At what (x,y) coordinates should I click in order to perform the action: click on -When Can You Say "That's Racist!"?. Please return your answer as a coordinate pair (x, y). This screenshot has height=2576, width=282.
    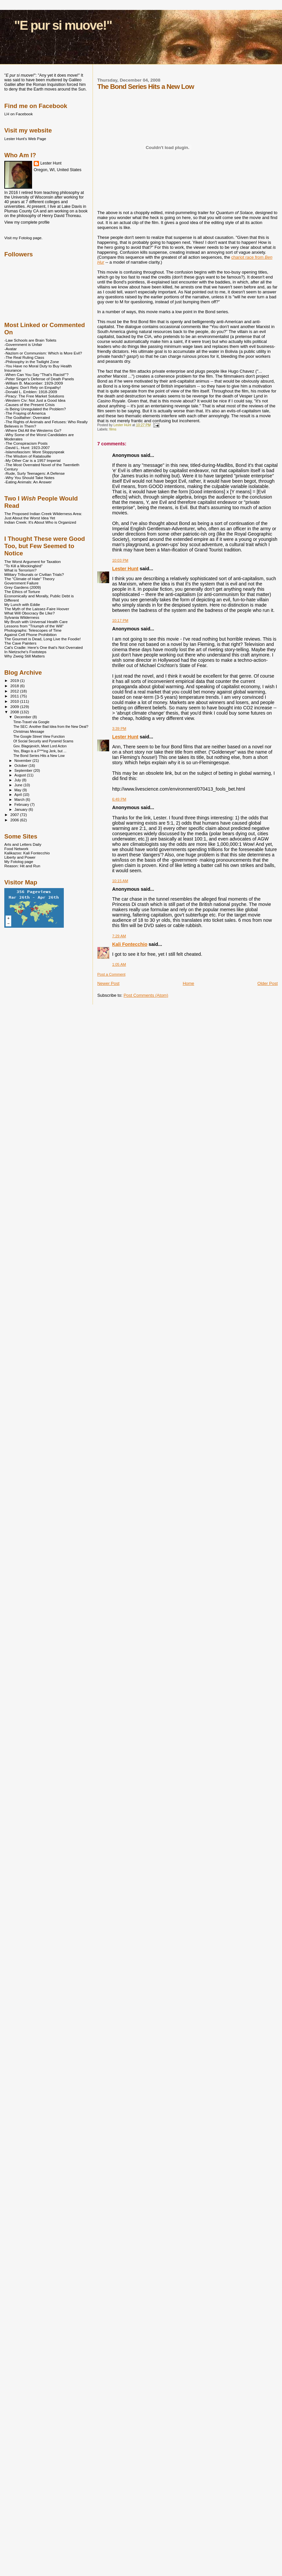
    Looking at the image, I should click on (36, 374).